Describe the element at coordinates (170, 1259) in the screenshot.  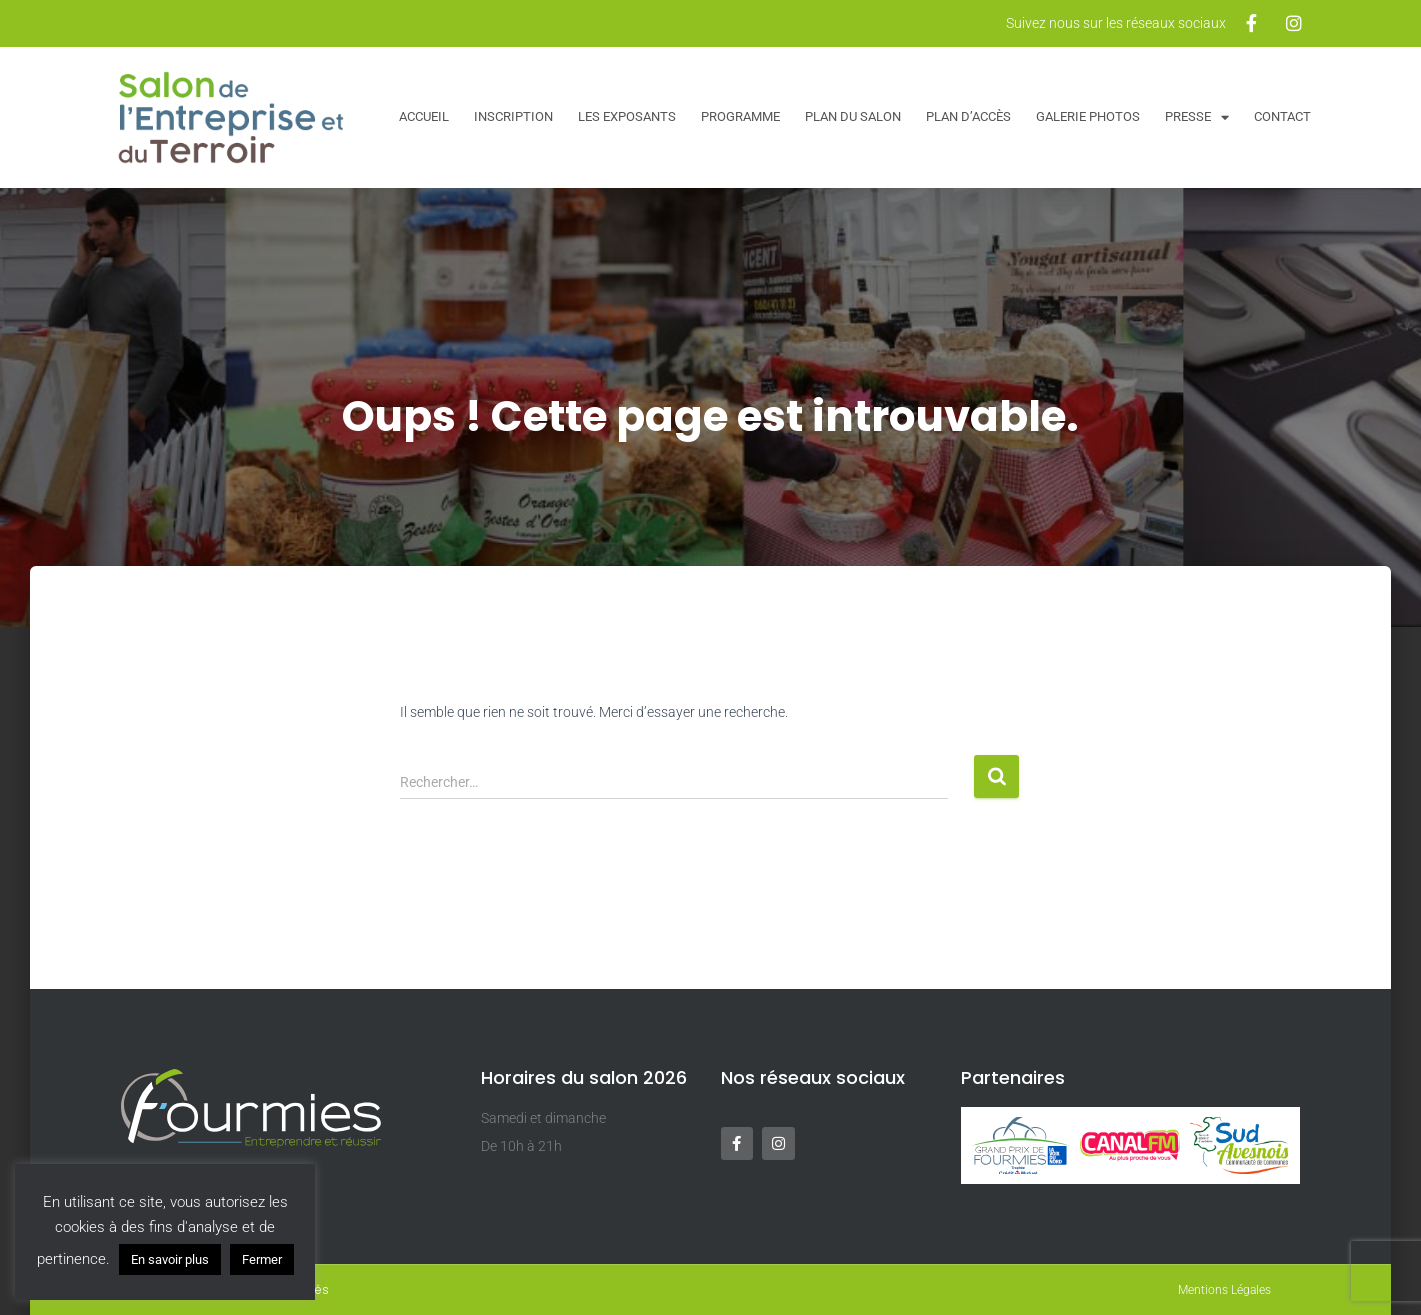
I see `En savoir plus` at that location.